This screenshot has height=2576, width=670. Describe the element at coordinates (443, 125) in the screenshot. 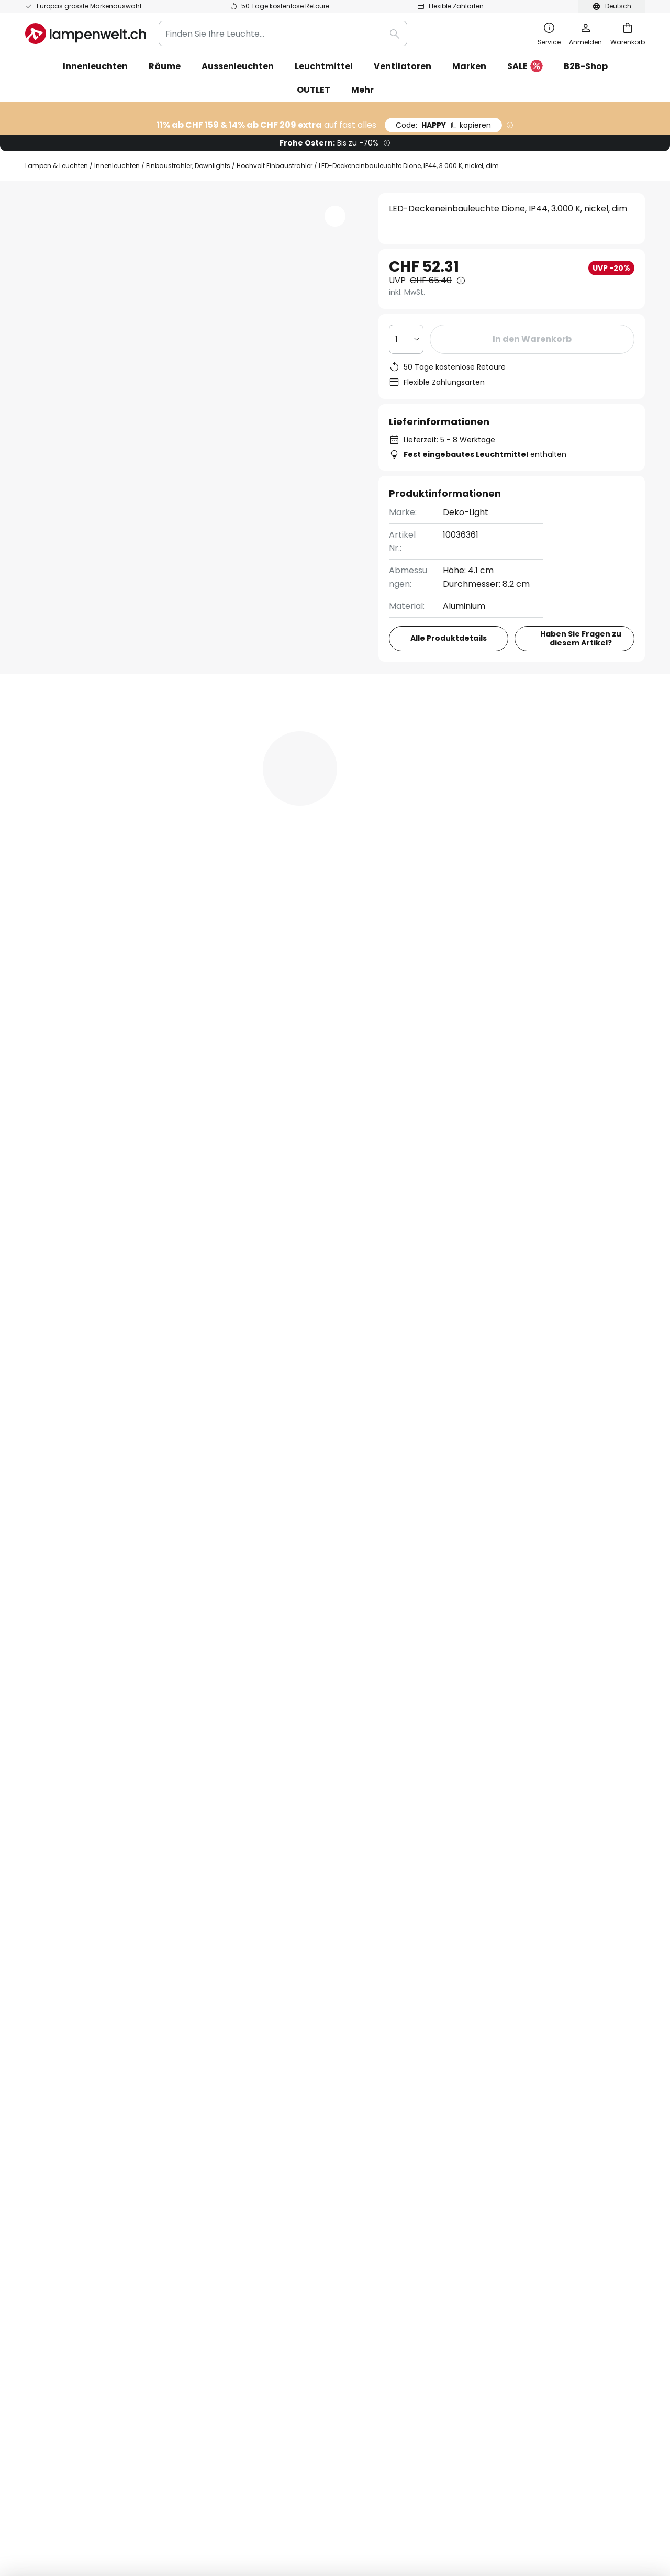

I see `HAPPY` at that location.